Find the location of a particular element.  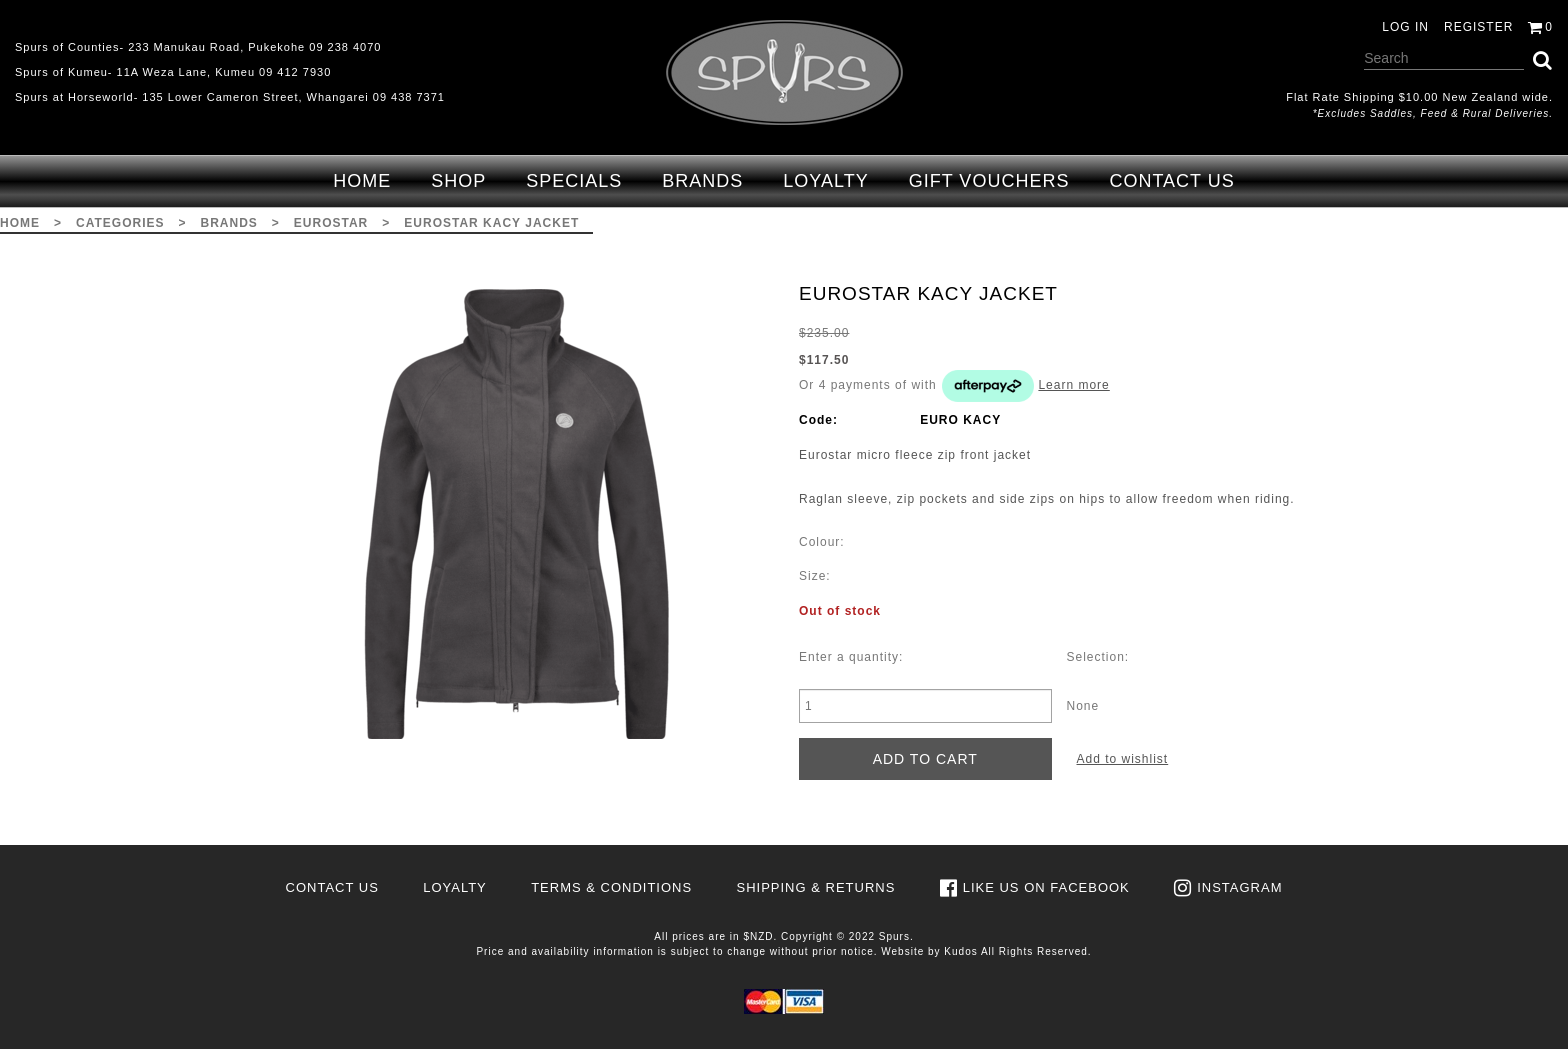

Instagram is located at coordinates (1239, 887).